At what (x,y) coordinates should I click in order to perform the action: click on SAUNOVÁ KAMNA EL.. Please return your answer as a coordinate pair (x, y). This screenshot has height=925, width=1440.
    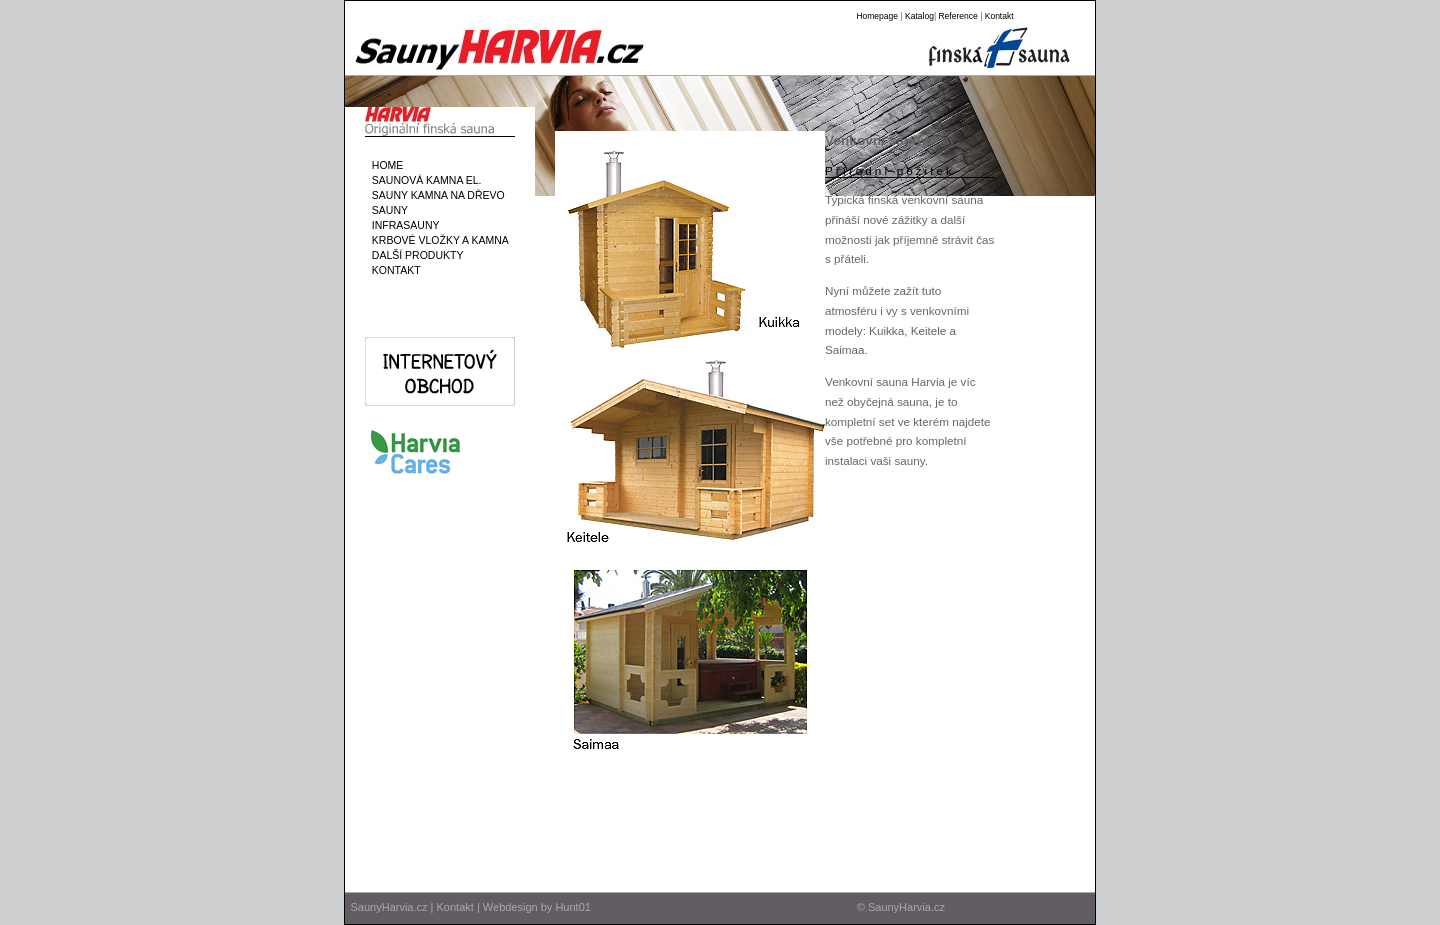
    Looking at the image, I should click on (424, 180).